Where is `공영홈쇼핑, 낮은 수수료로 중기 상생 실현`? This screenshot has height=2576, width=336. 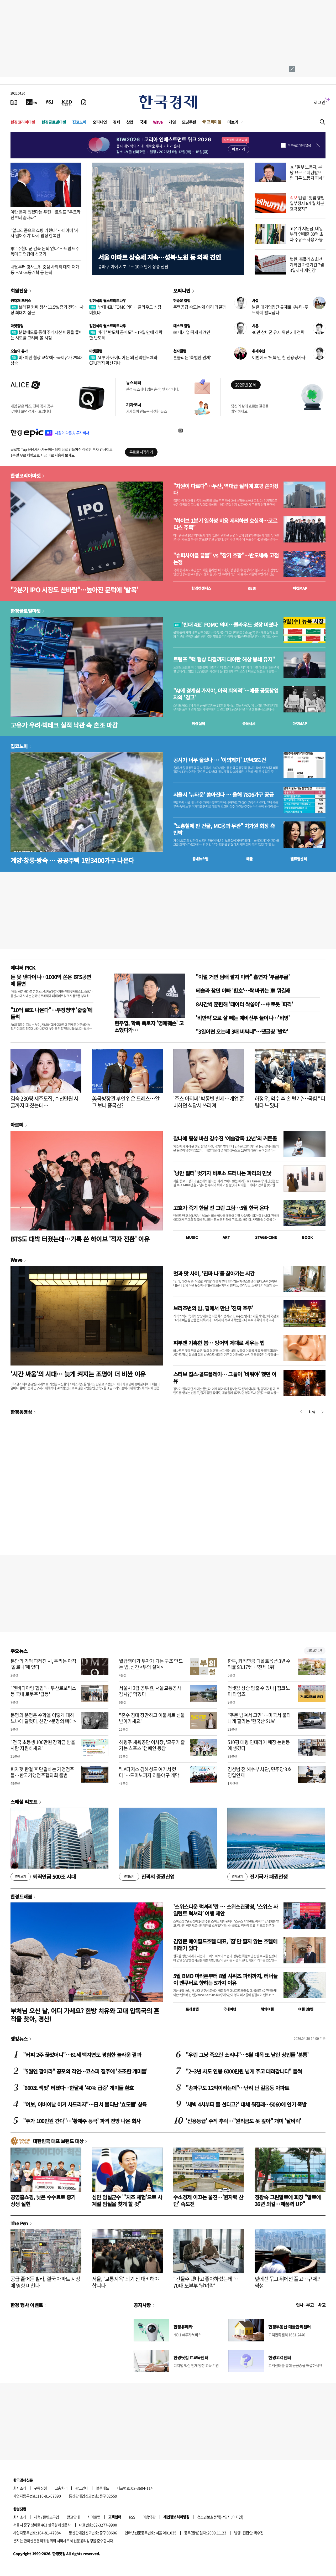 공영홈쇼핑, 낮은 수수료로 중기 상생 실현 is located at coordinates (42, 2200).